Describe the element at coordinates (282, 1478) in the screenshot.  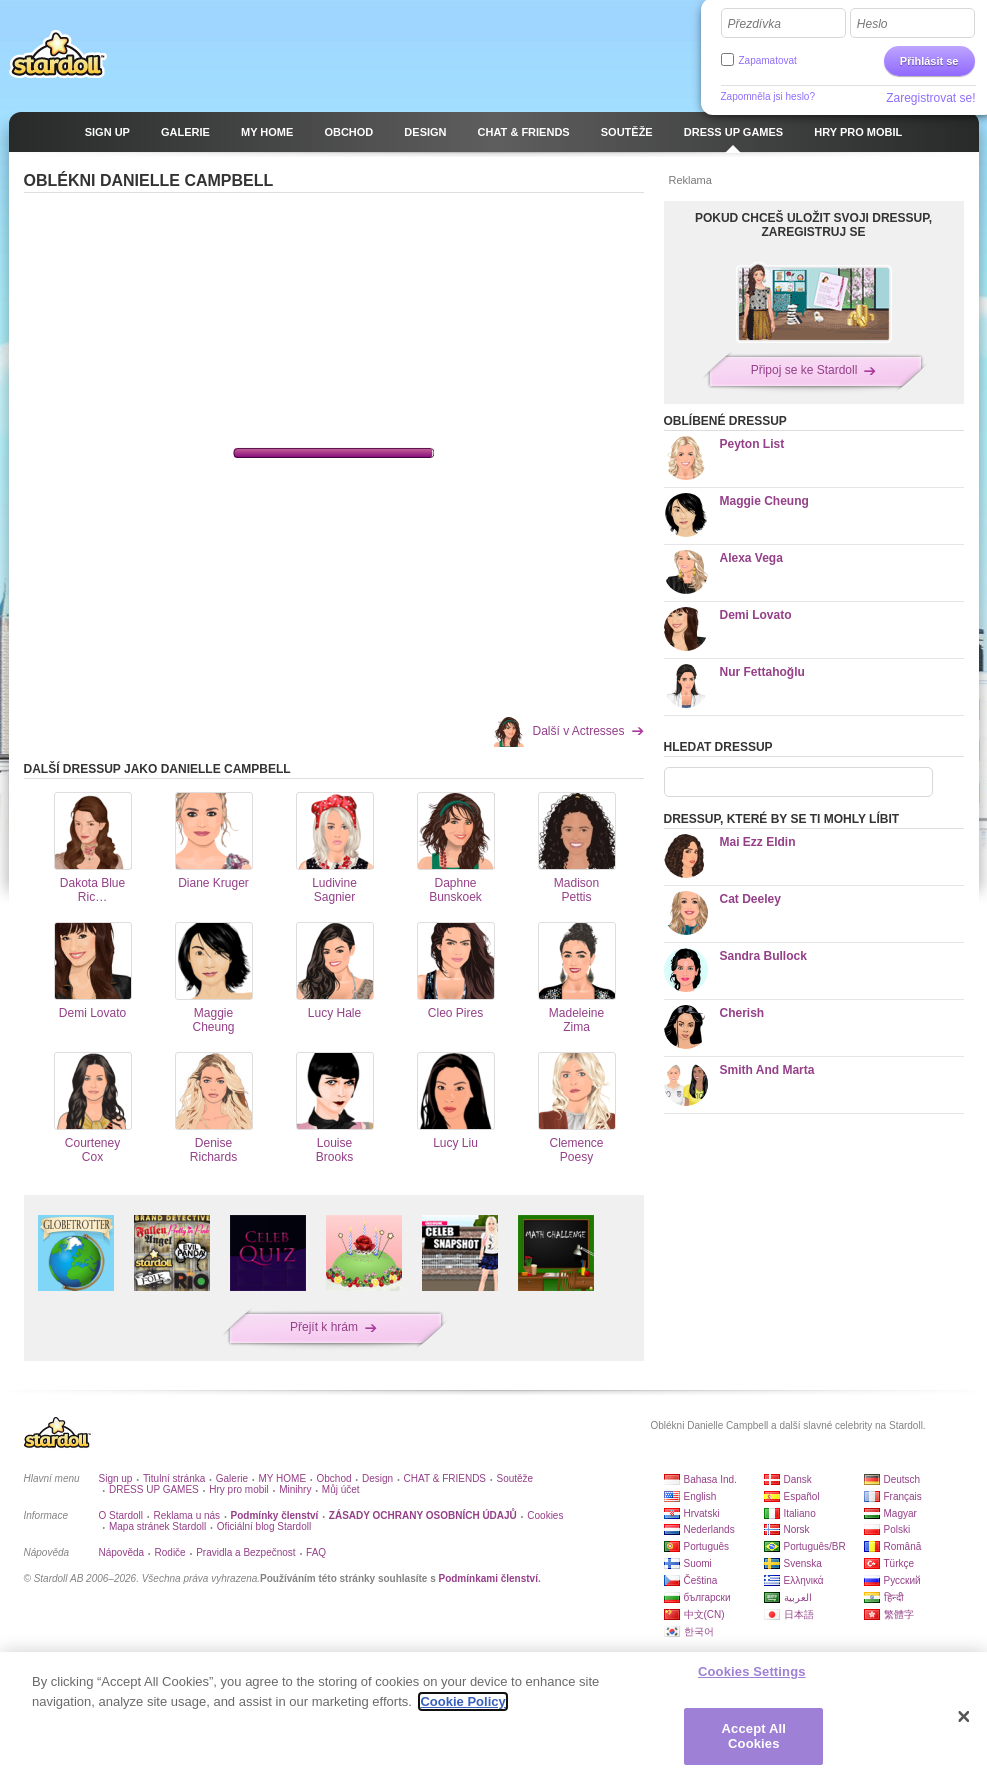
I see `MY HOME` at that location.